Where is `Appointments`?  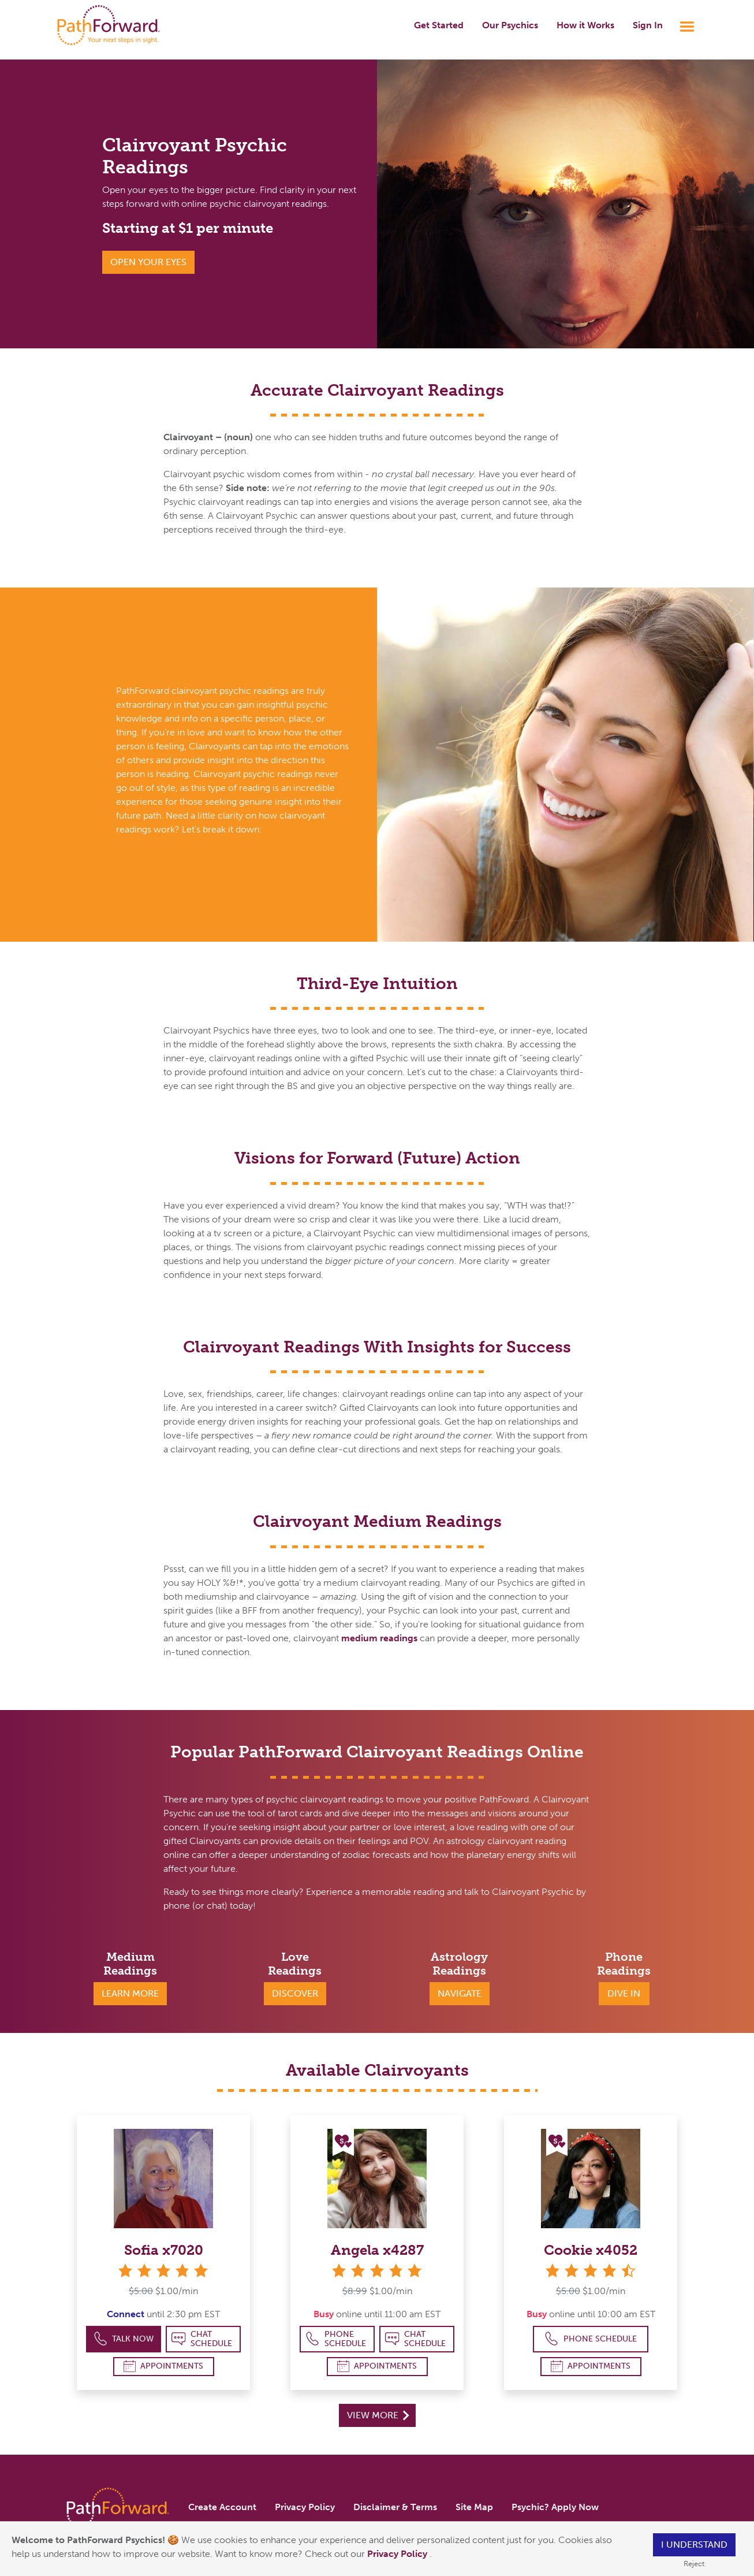
Appointments is located at coordinates (163, 2366).